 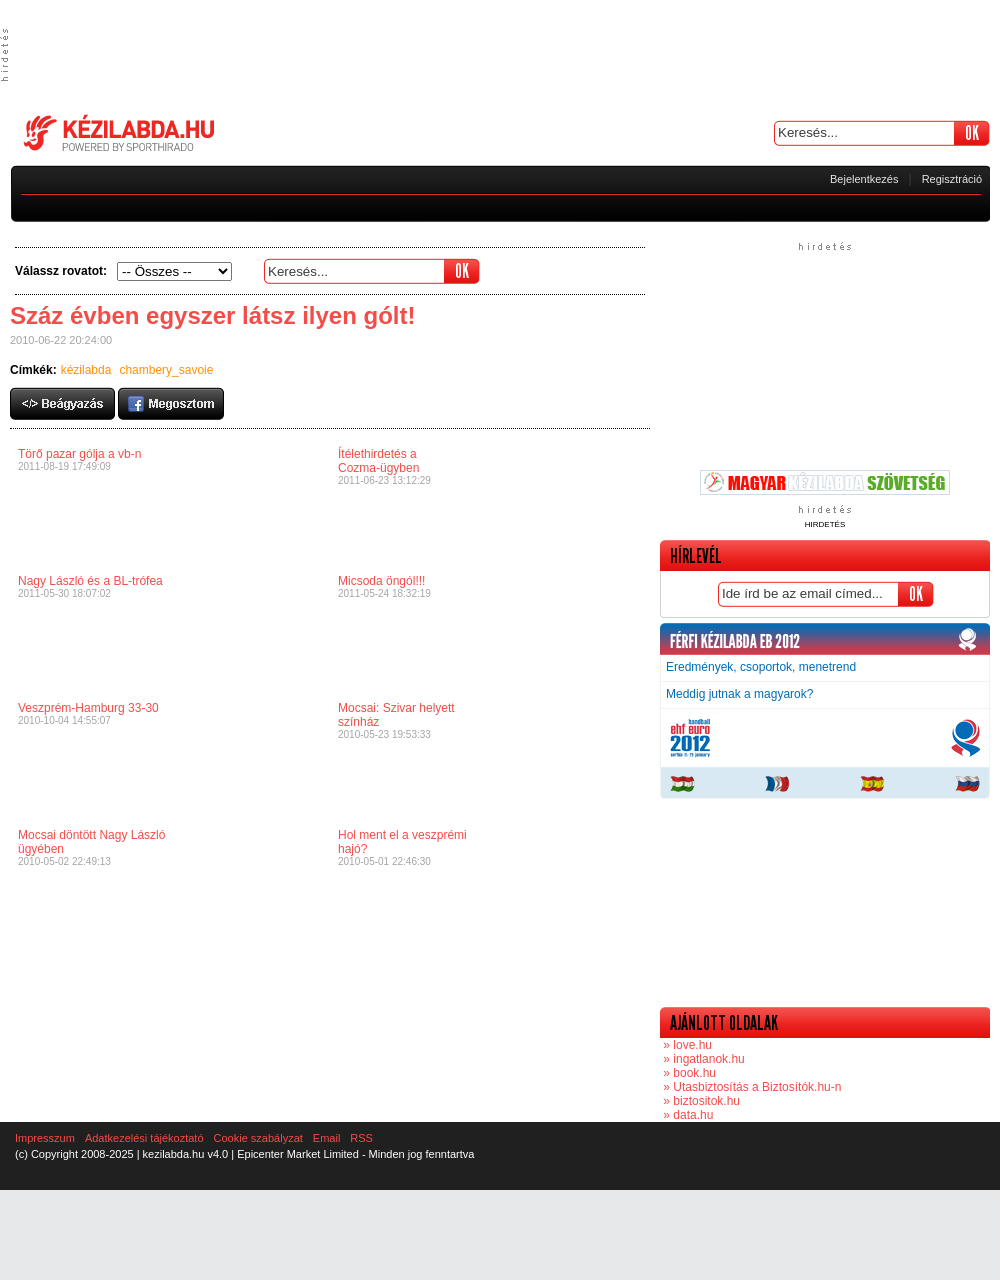 What do you see at coordinates (700, 1101) in the screenshot?
I see `» biztositok.hu` at bounding box center [700, 1101].